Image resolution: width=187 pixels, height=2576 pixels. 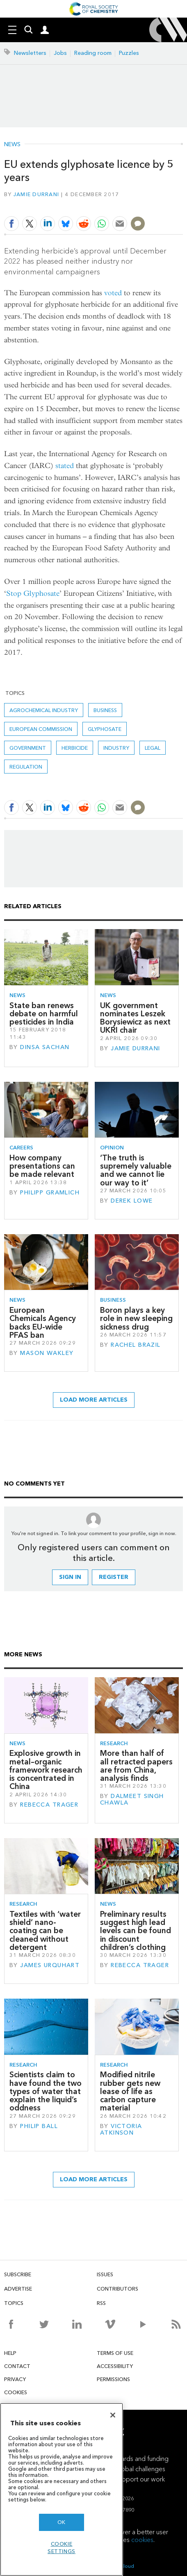 What do you see at coordinates (75, 748) in the screenshot?
I see `Herbicide` at bounding box center [75, 748].